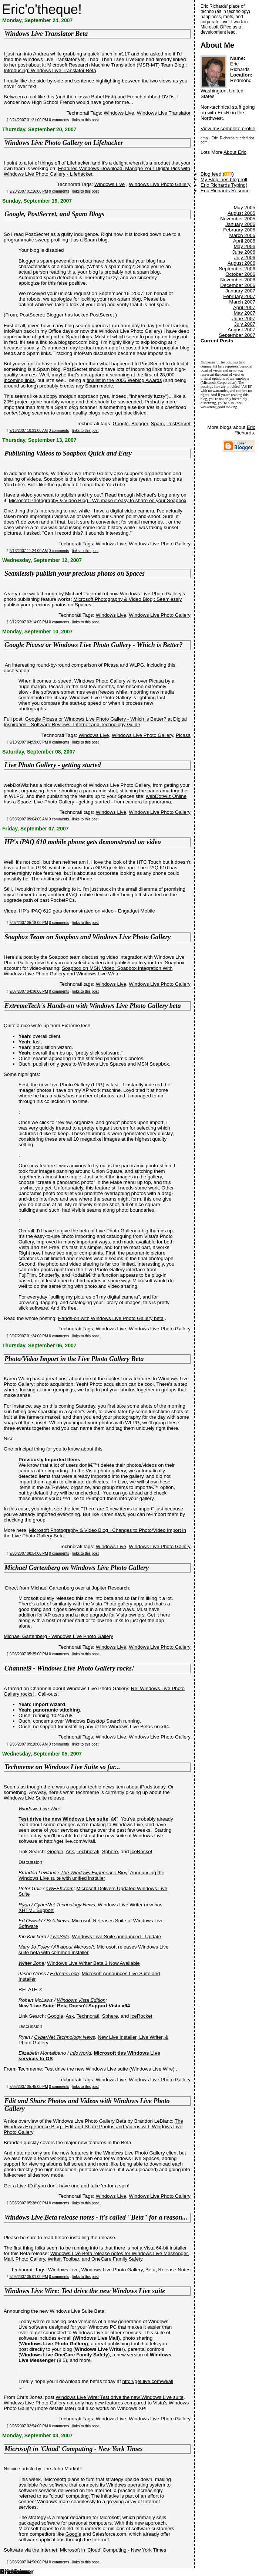 The height and width of the screenshot is (2576, 259). What do you see at coordinates (67, 315) in the screenshot?
I see `PostSecret: Blogger has locked PostSecret` at bounding box center [67, 315].